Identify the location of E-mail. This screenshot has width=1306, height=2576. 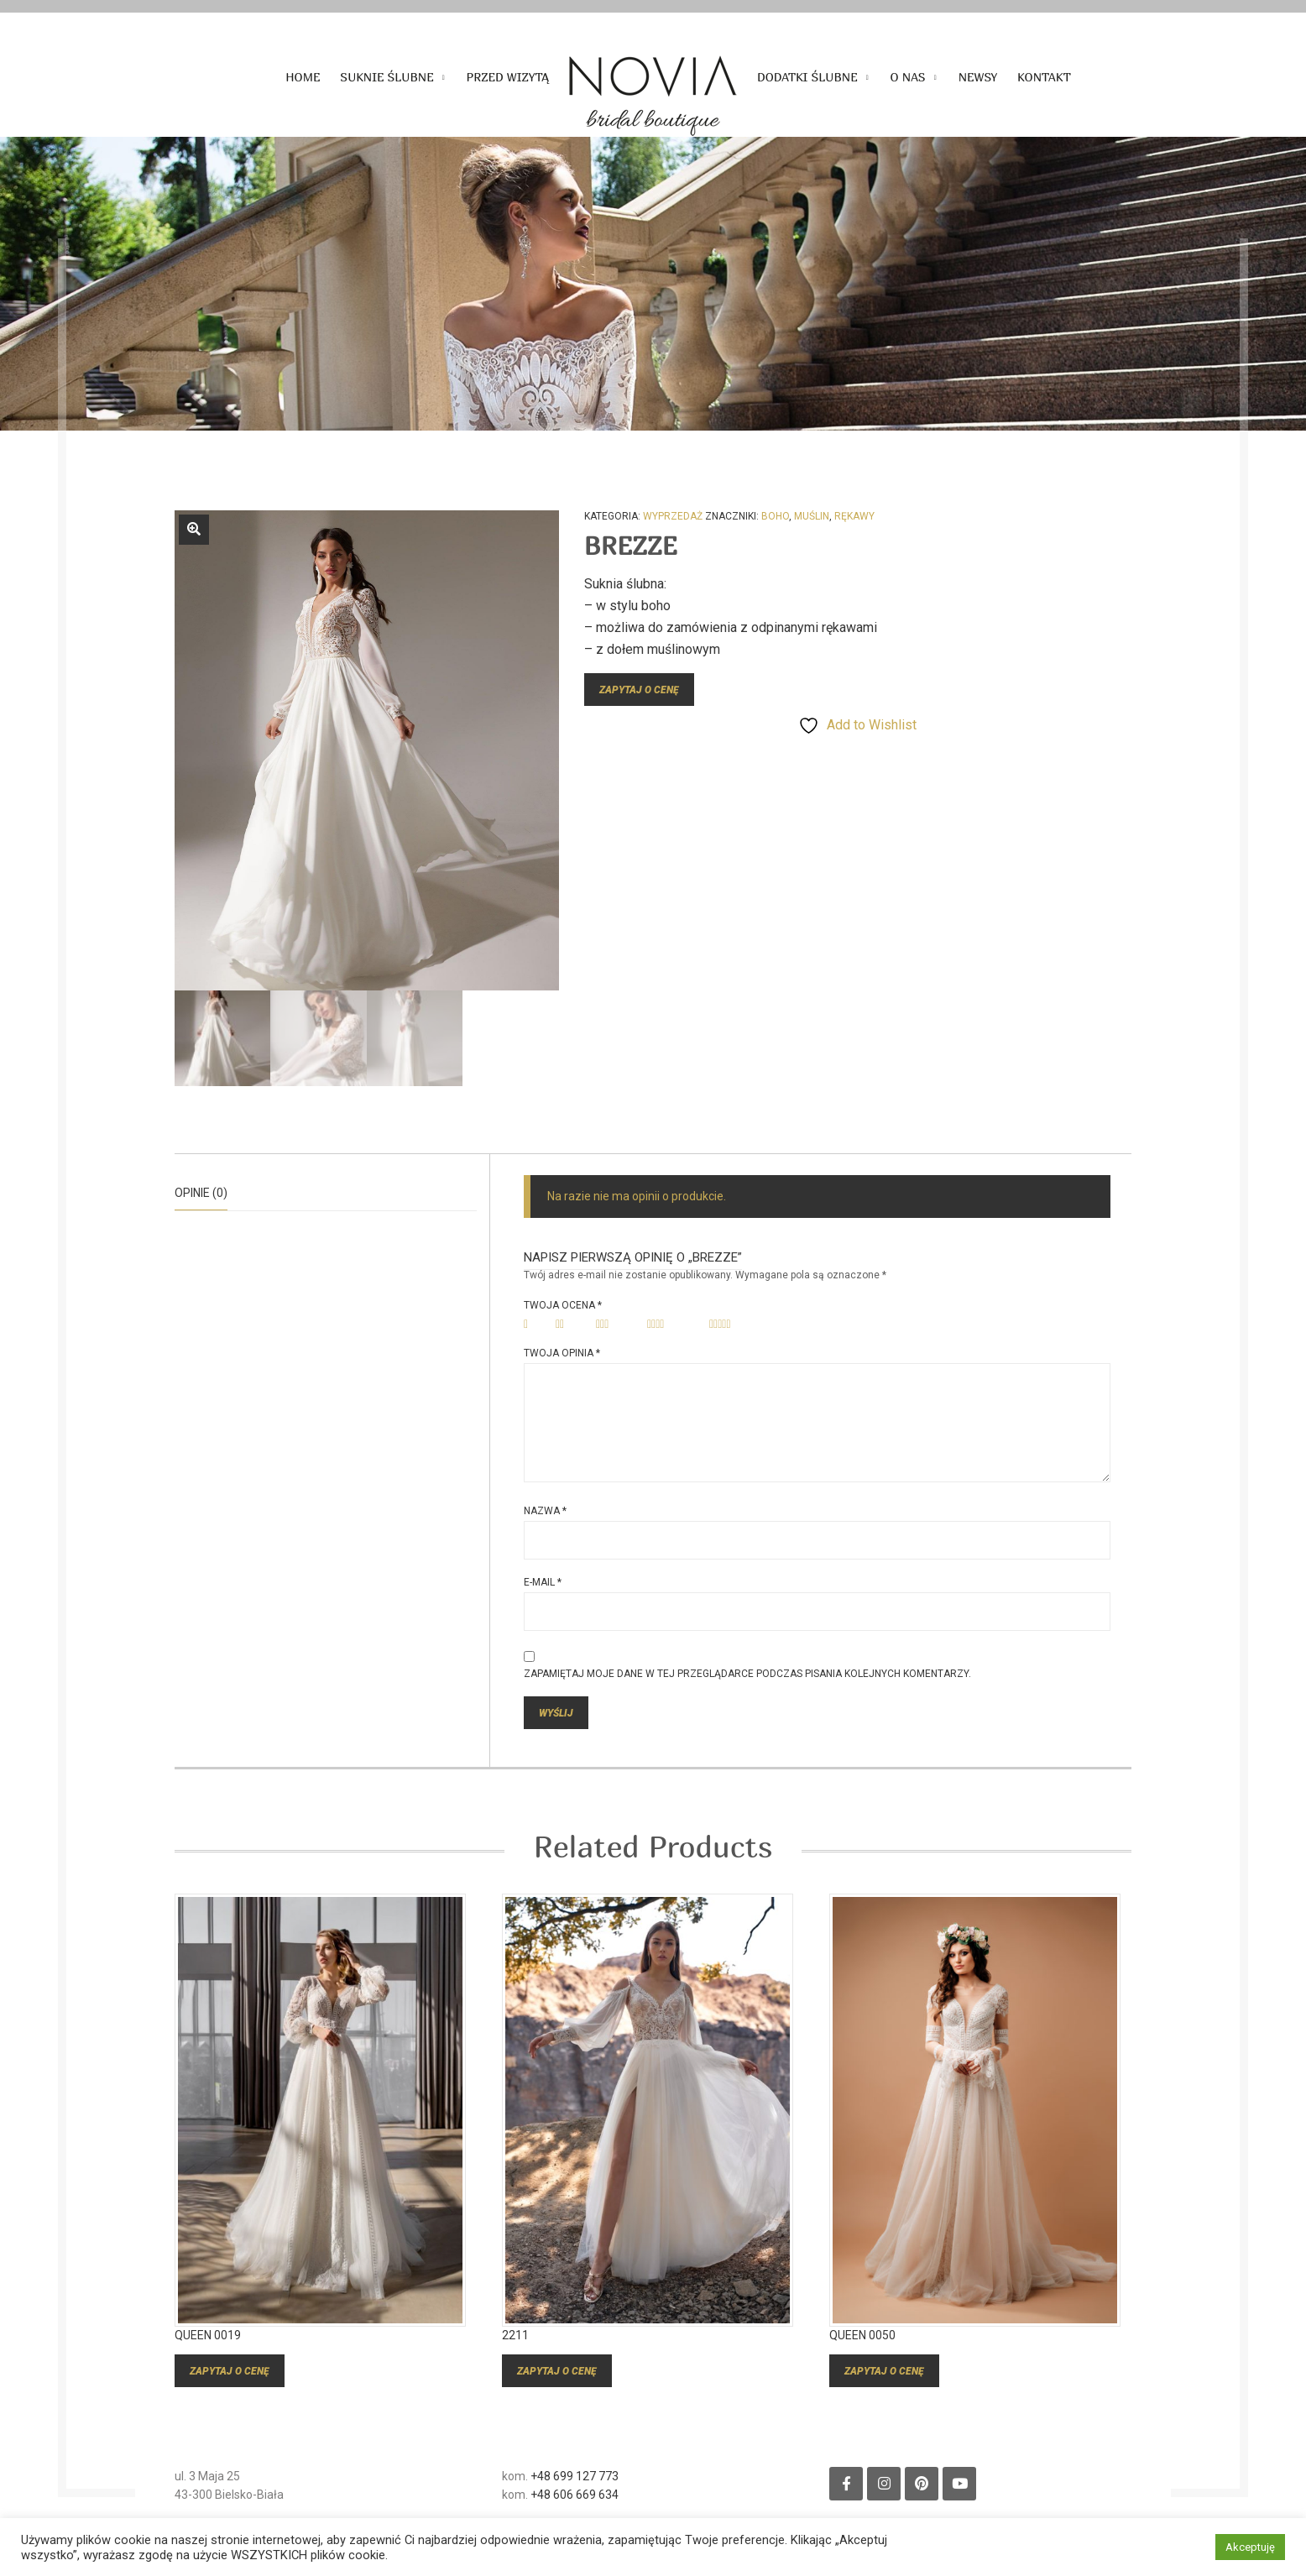
(543, 1582).